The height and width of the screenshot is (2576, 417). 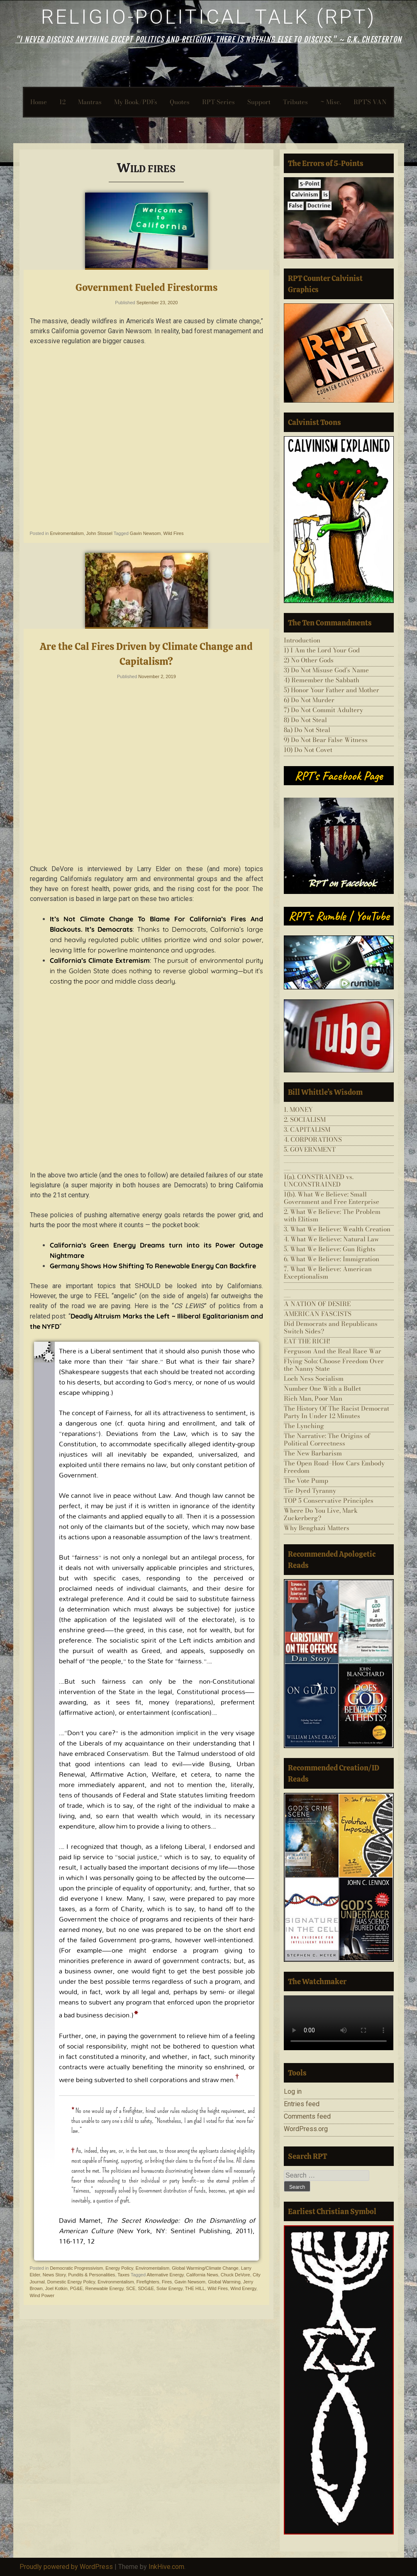 I want to click on 3. CAPITALISM, so click(x=307, y=1129).